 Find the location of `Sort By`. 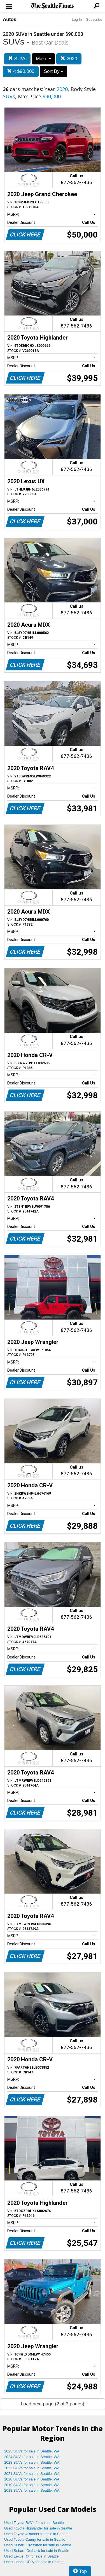

Sort By is located at coordinates (53, 71).